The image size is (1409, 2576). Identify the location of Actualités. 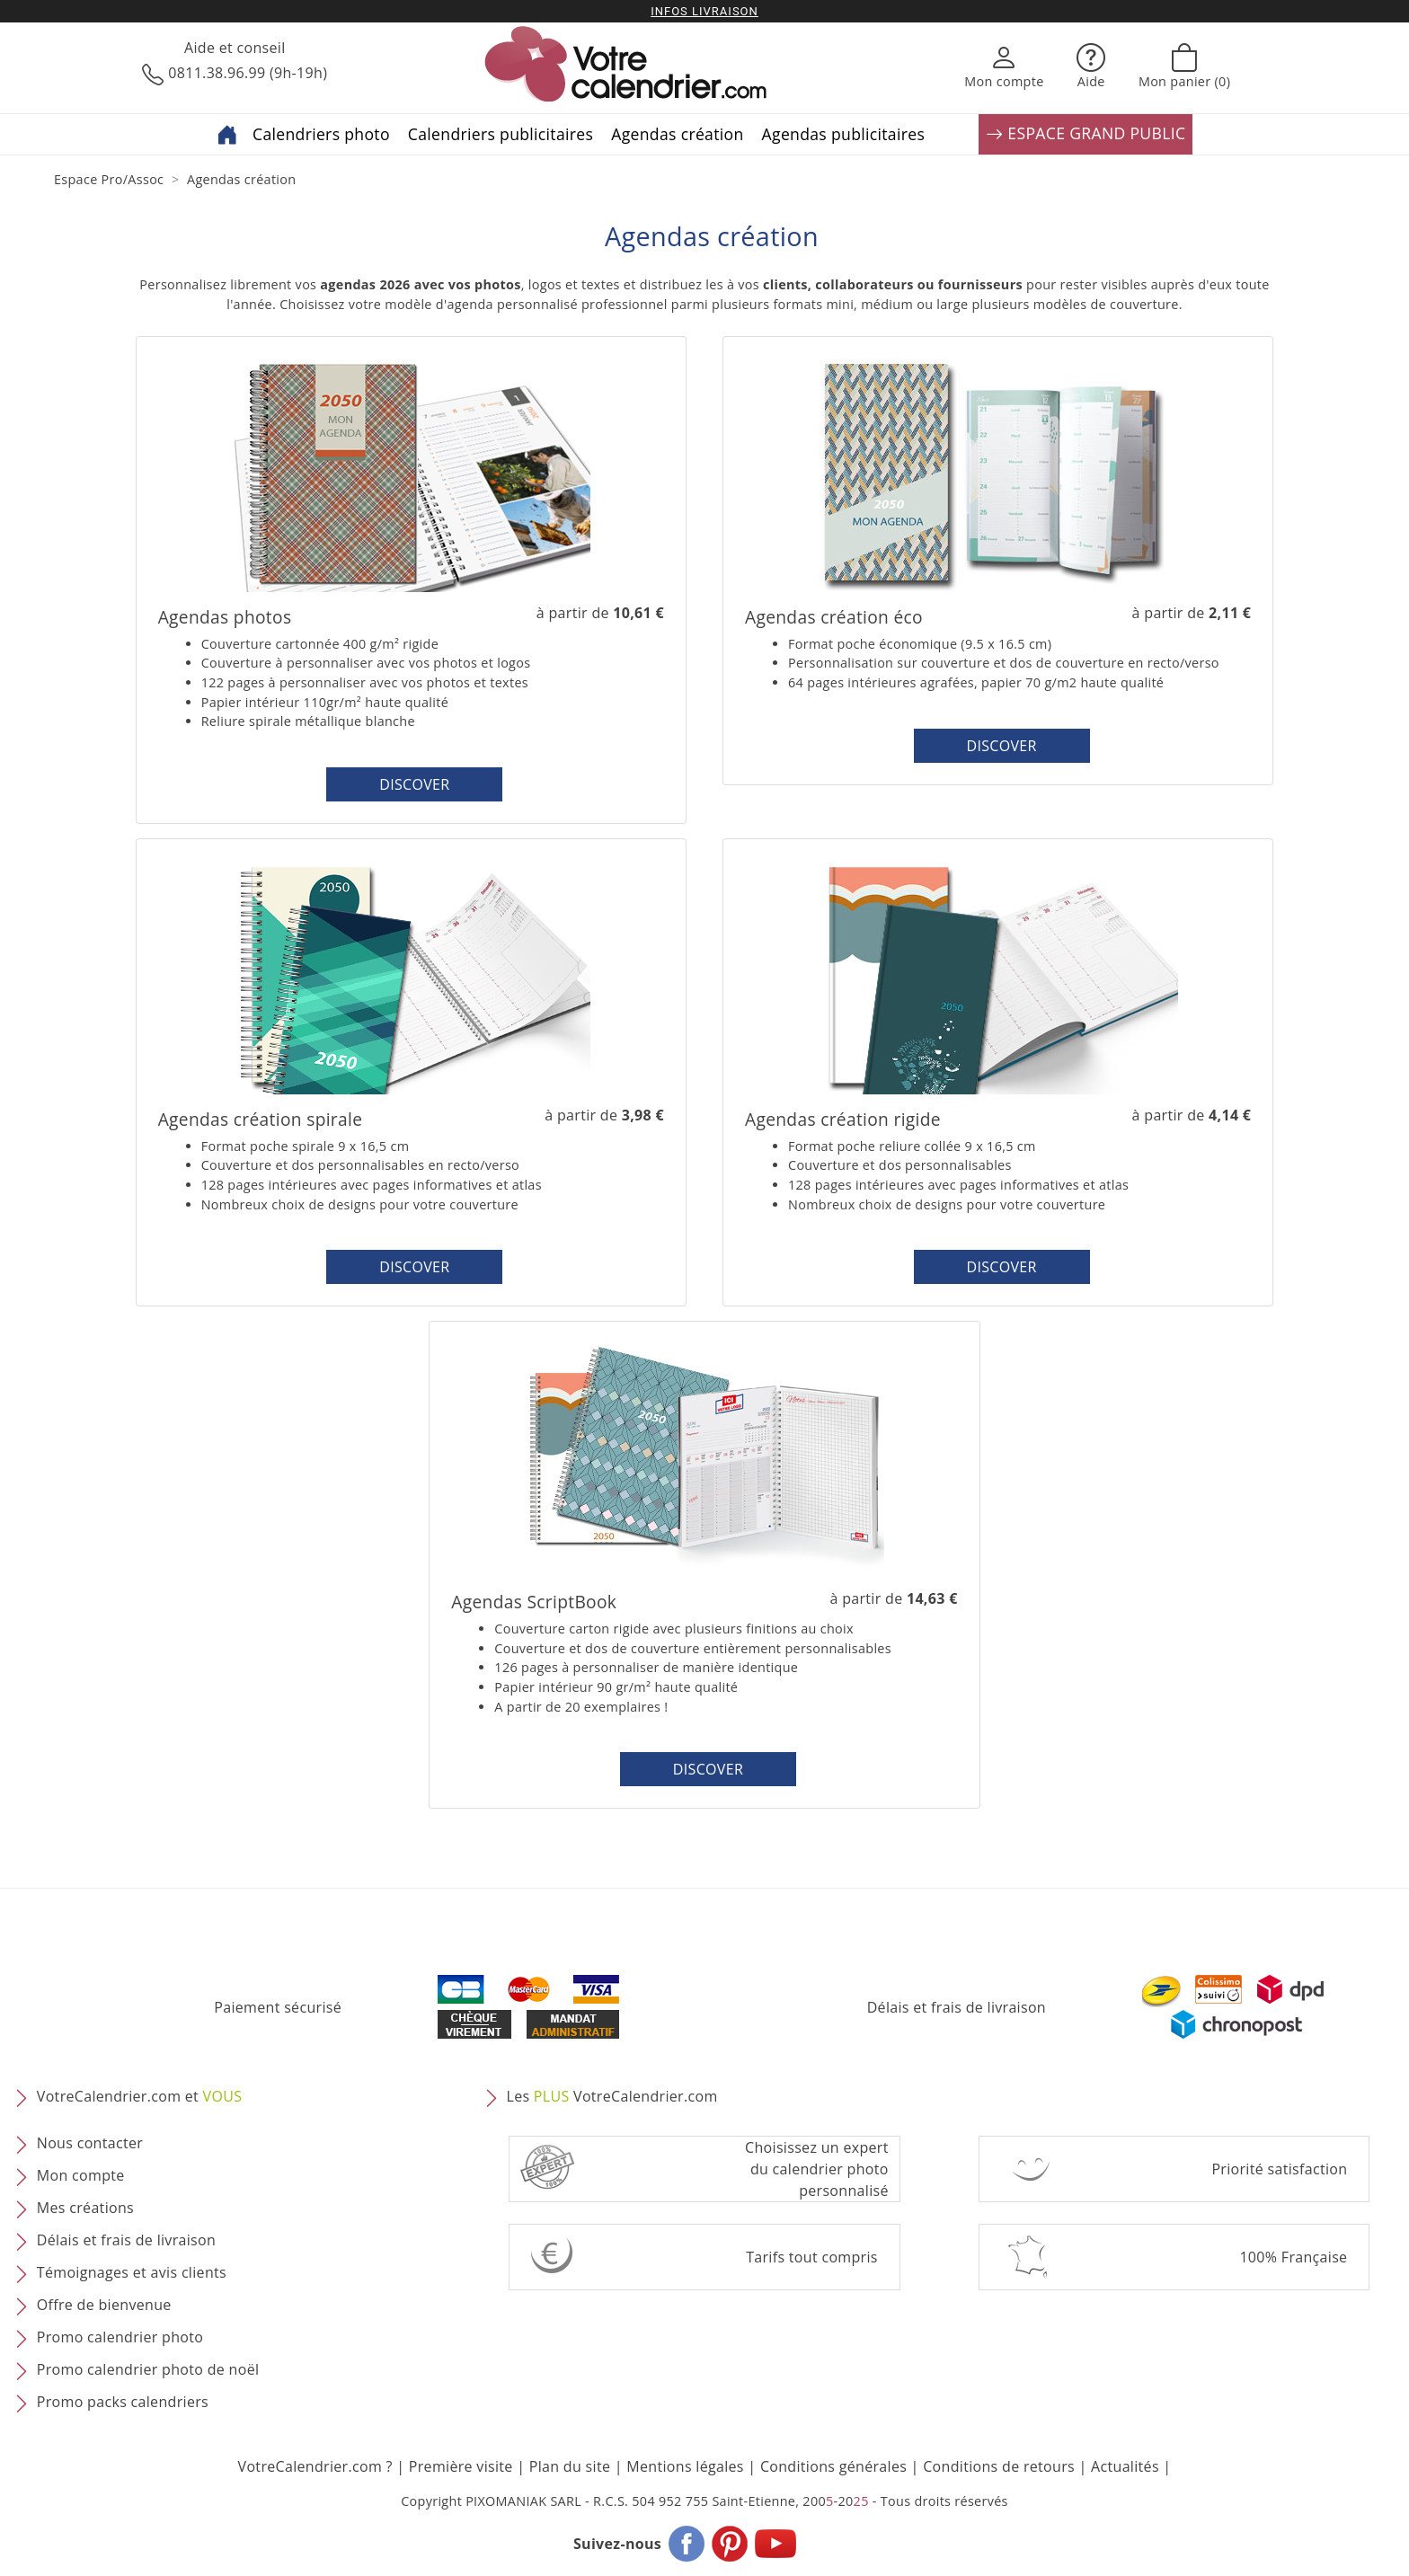
(1125, 2466).